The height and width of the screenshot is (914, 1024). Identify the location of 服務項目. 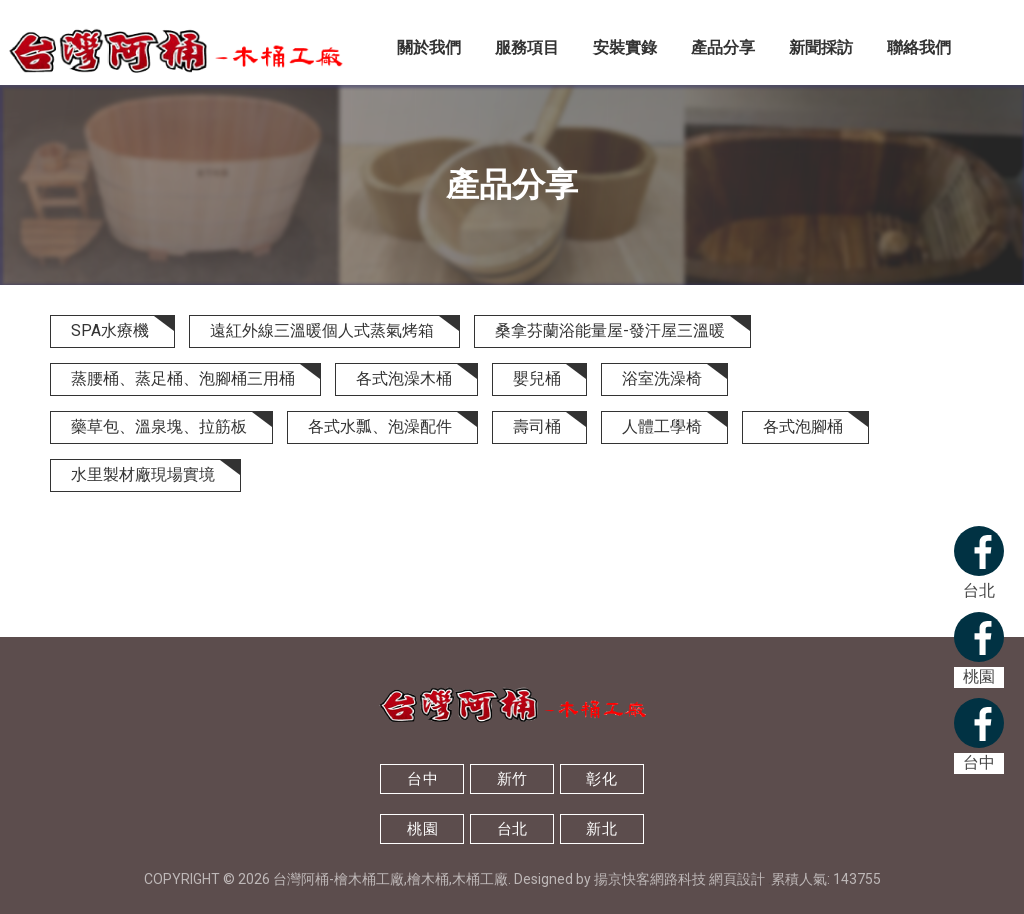
(527, 47).